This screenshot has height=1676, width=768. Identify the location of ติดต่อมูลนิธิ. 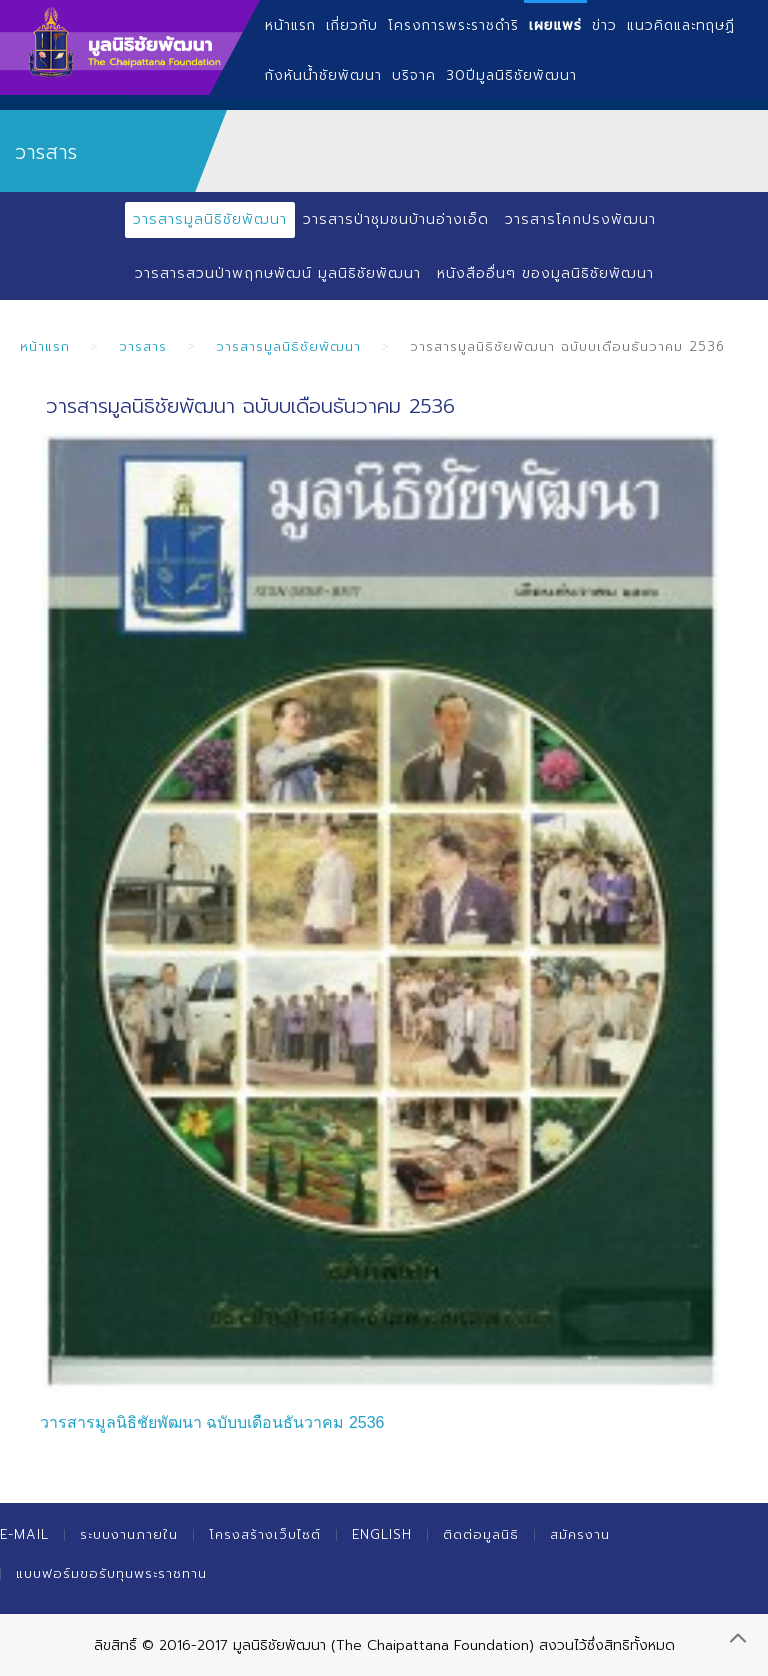
(481, 1534).